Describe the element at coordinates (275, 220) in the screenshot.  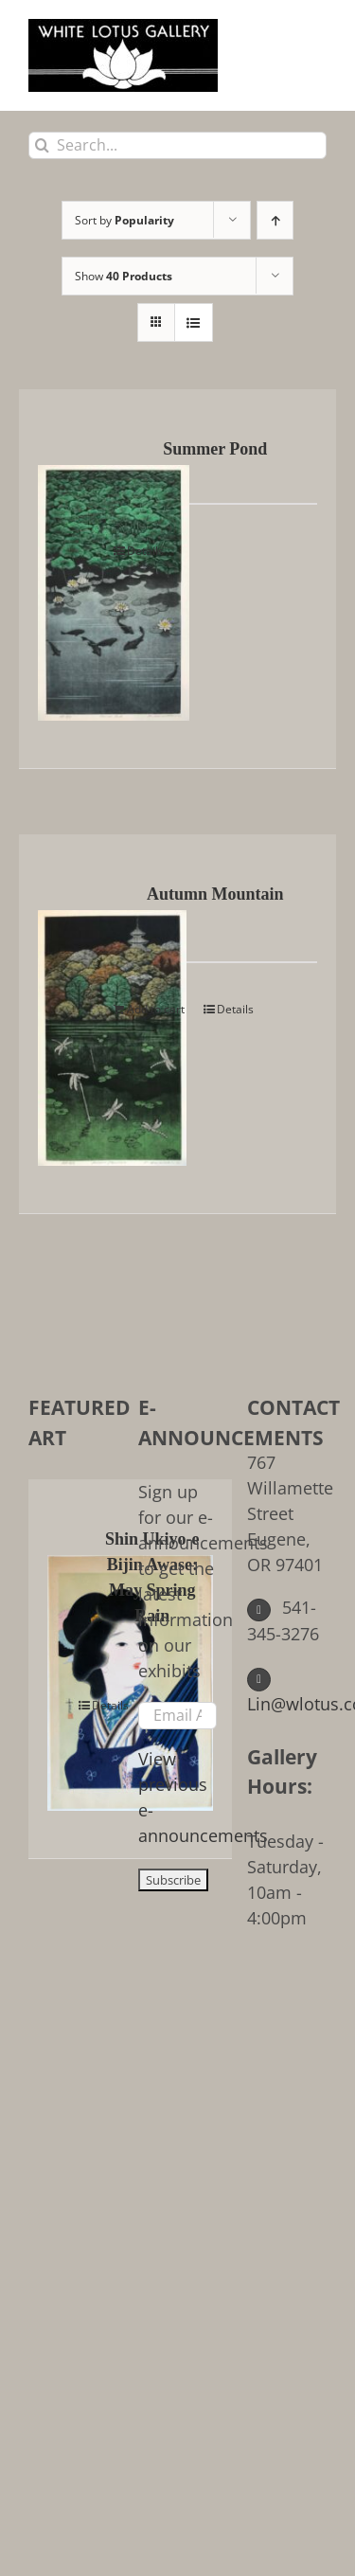
I see `[Ascending order]` at that location.